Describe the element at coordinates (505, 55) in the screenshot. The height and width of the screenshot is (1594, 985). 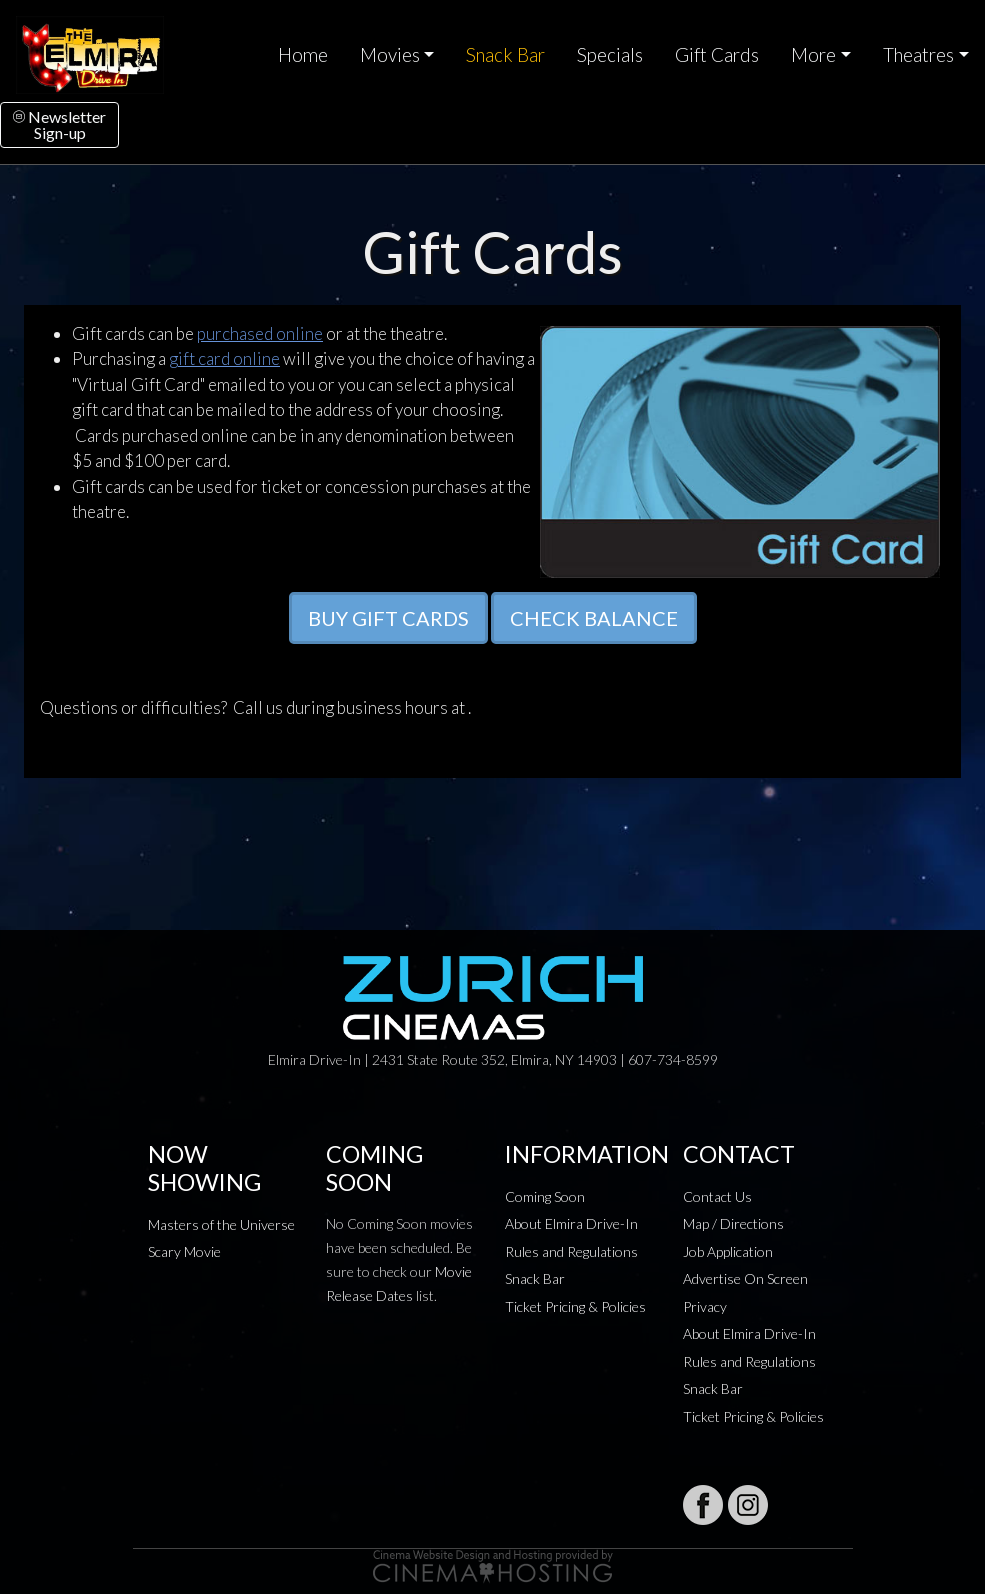
I see `Snack Bar` at that location.